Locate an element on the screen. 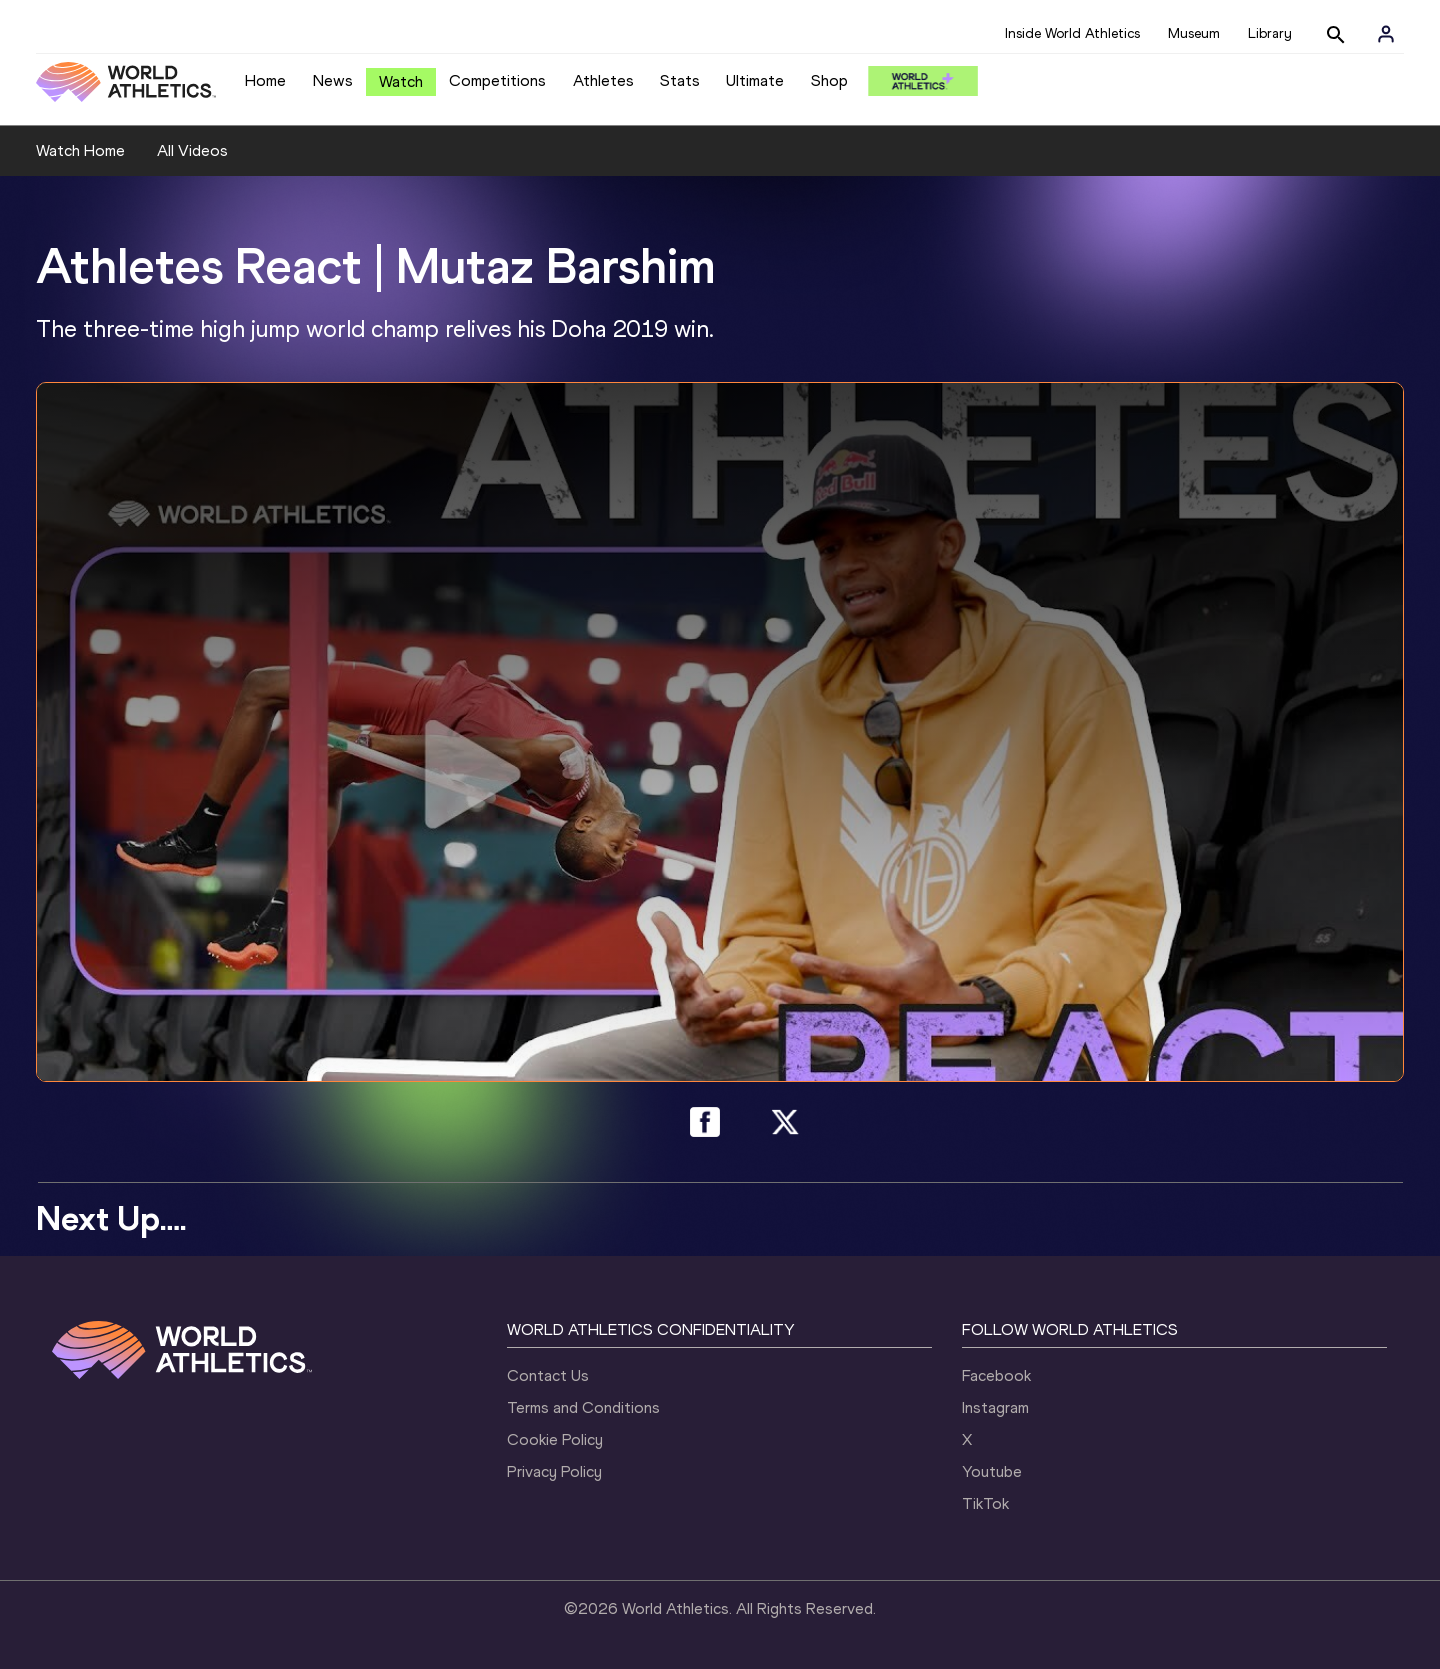  Terms and Conditions is located at coordinates (583, 1407).